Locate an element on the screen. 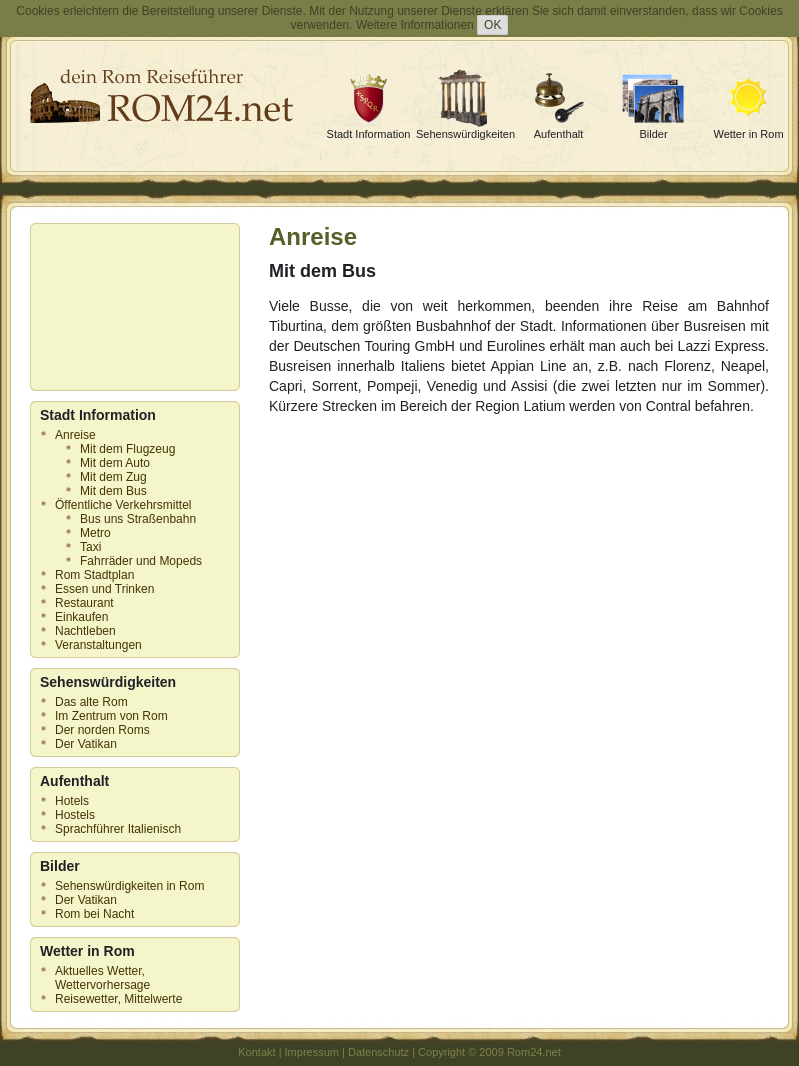  Kontakt is located at coordinates (256, 1052).